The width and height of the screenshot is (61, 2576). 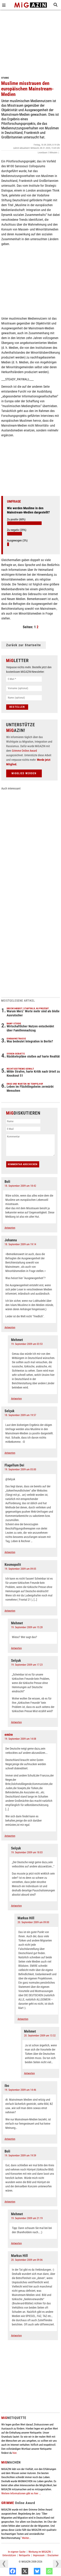 I want to click on 20. September 2009 um 13:32, so click(x=40, y=2035).